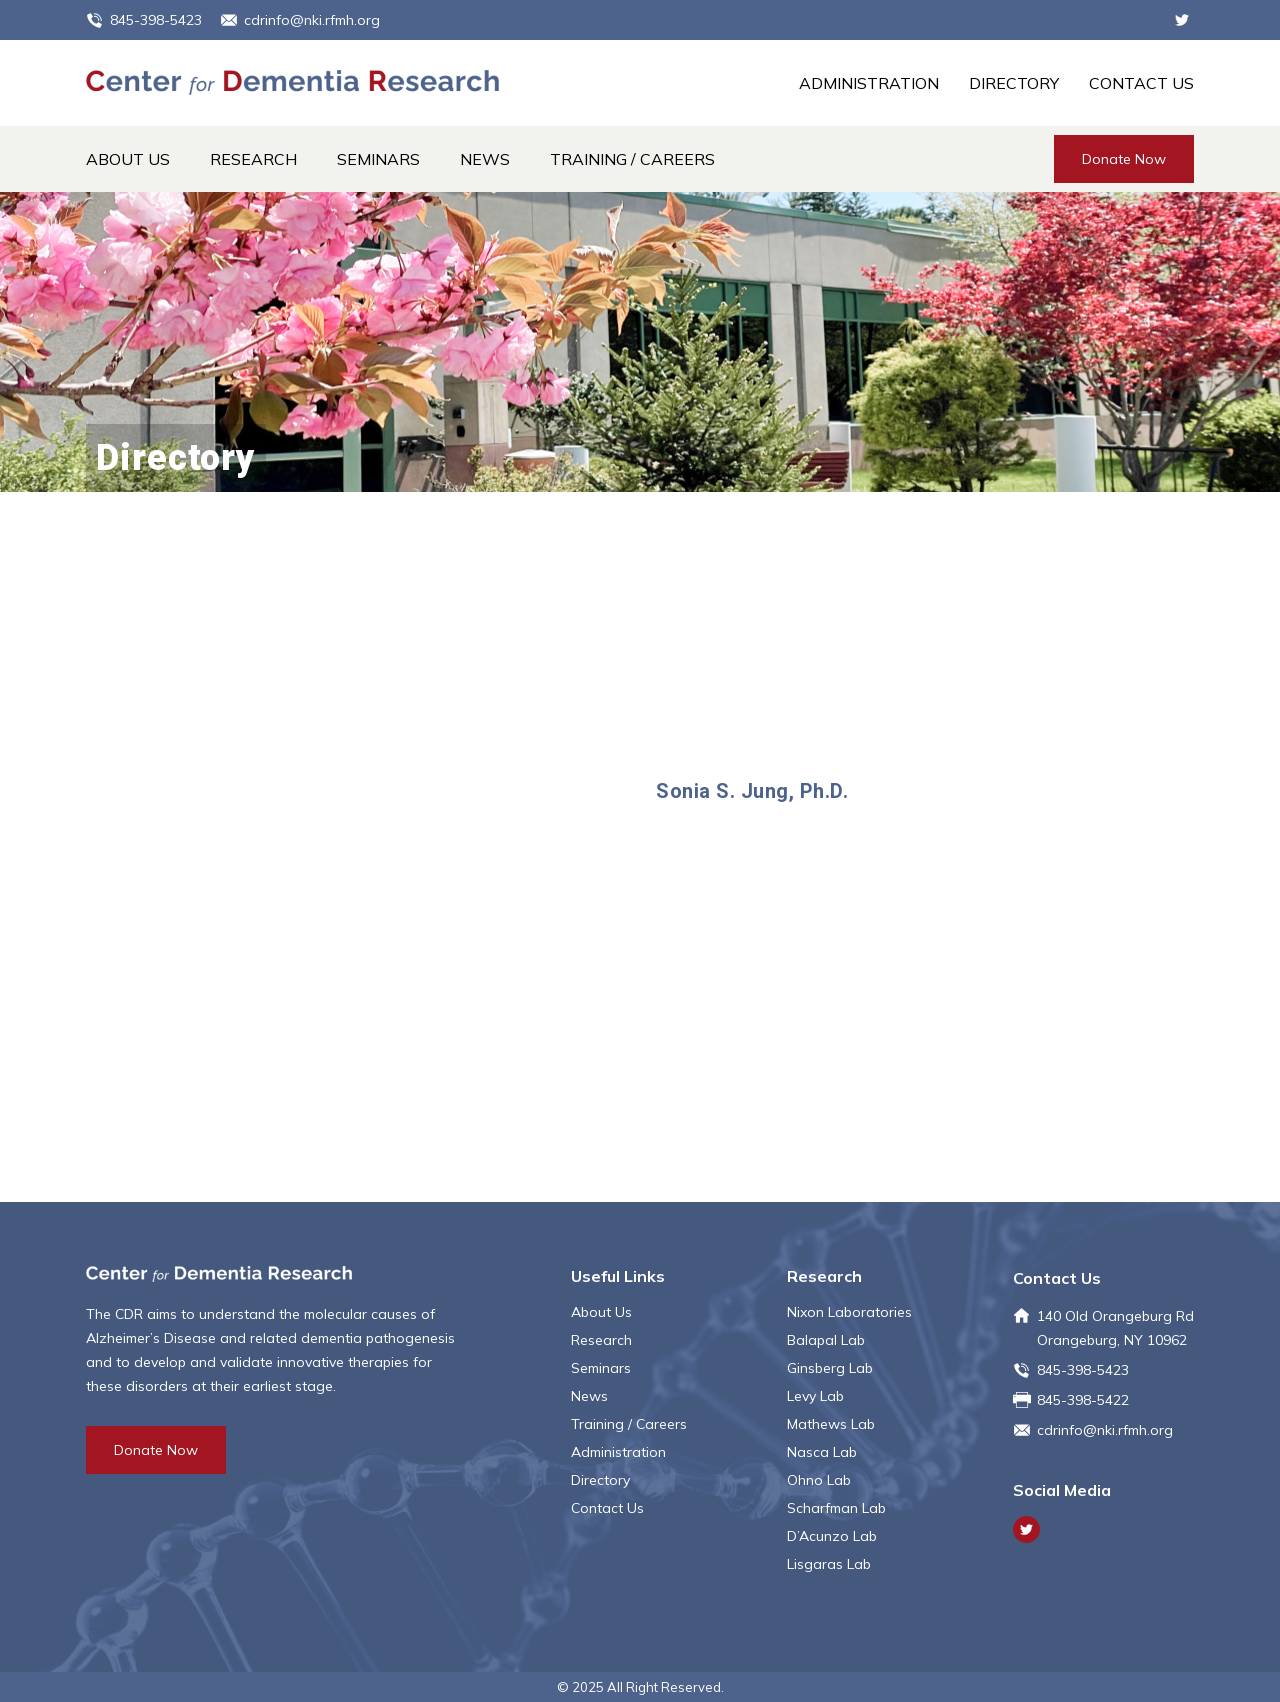 The height and width of the screenshot is (1702, 1280). What do you see at coordinates (378, 159) in the screenshot?
I see `Seminars` at bounding box center [378, 159].